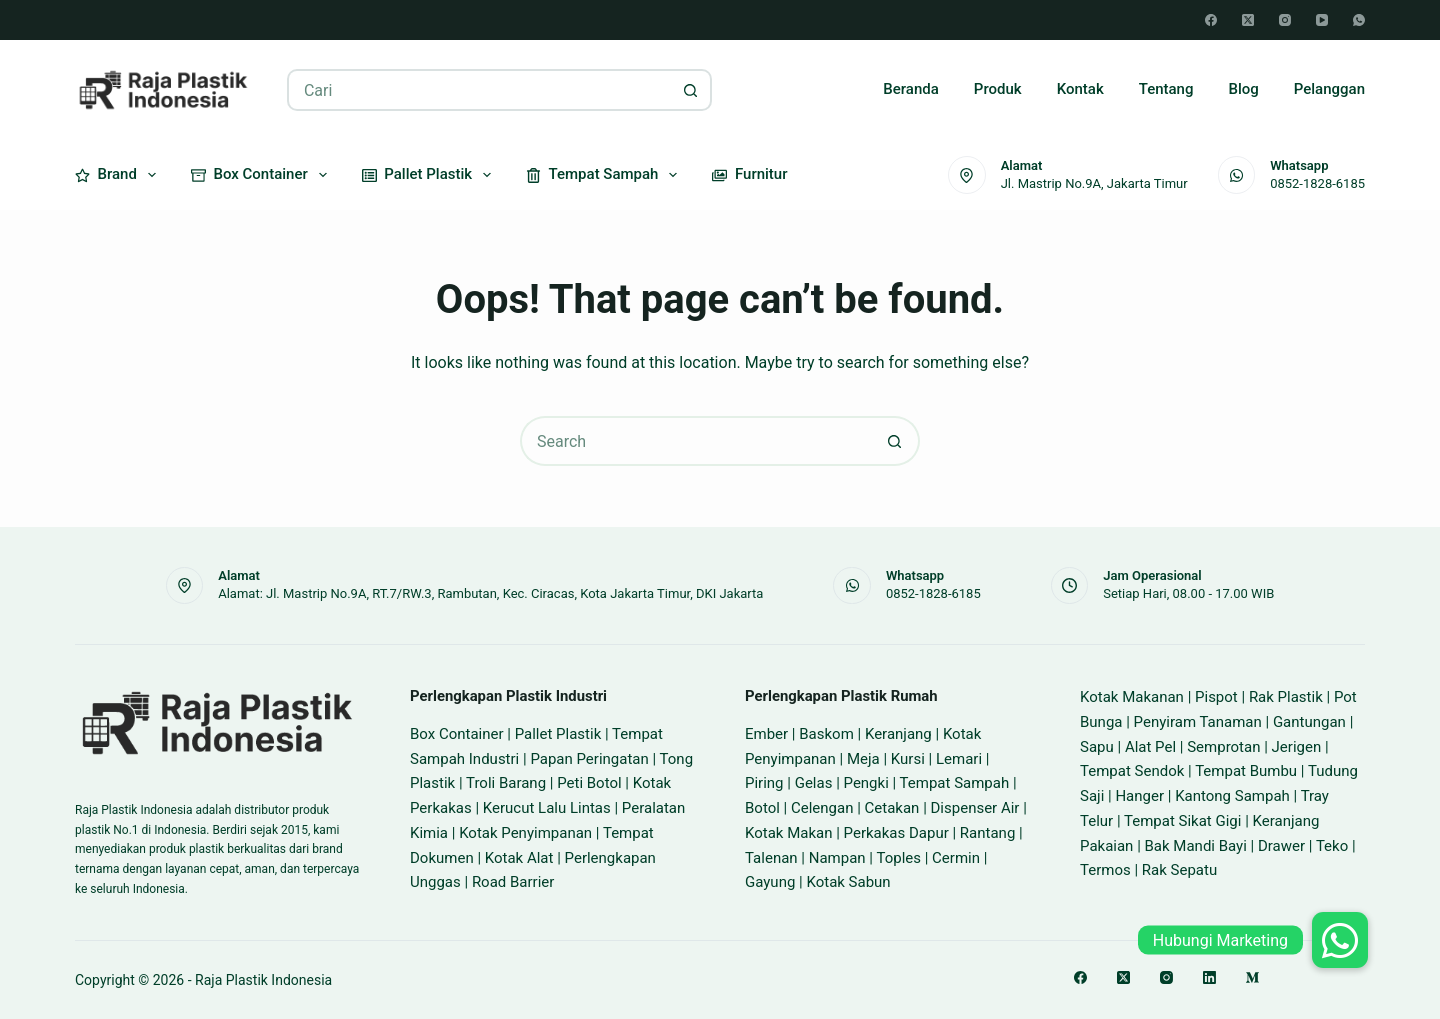 The width and height of the screenshot is (1440, 1019). Describe the element at coordinates (490, 593) in the screenshot. I see `Alamat: Jl. Mastrip No.9A, RT.7/RW.3, Rambutan, Kec. Ciracas, Kota Jakarta Timur, DKI Jakarta` at that location.